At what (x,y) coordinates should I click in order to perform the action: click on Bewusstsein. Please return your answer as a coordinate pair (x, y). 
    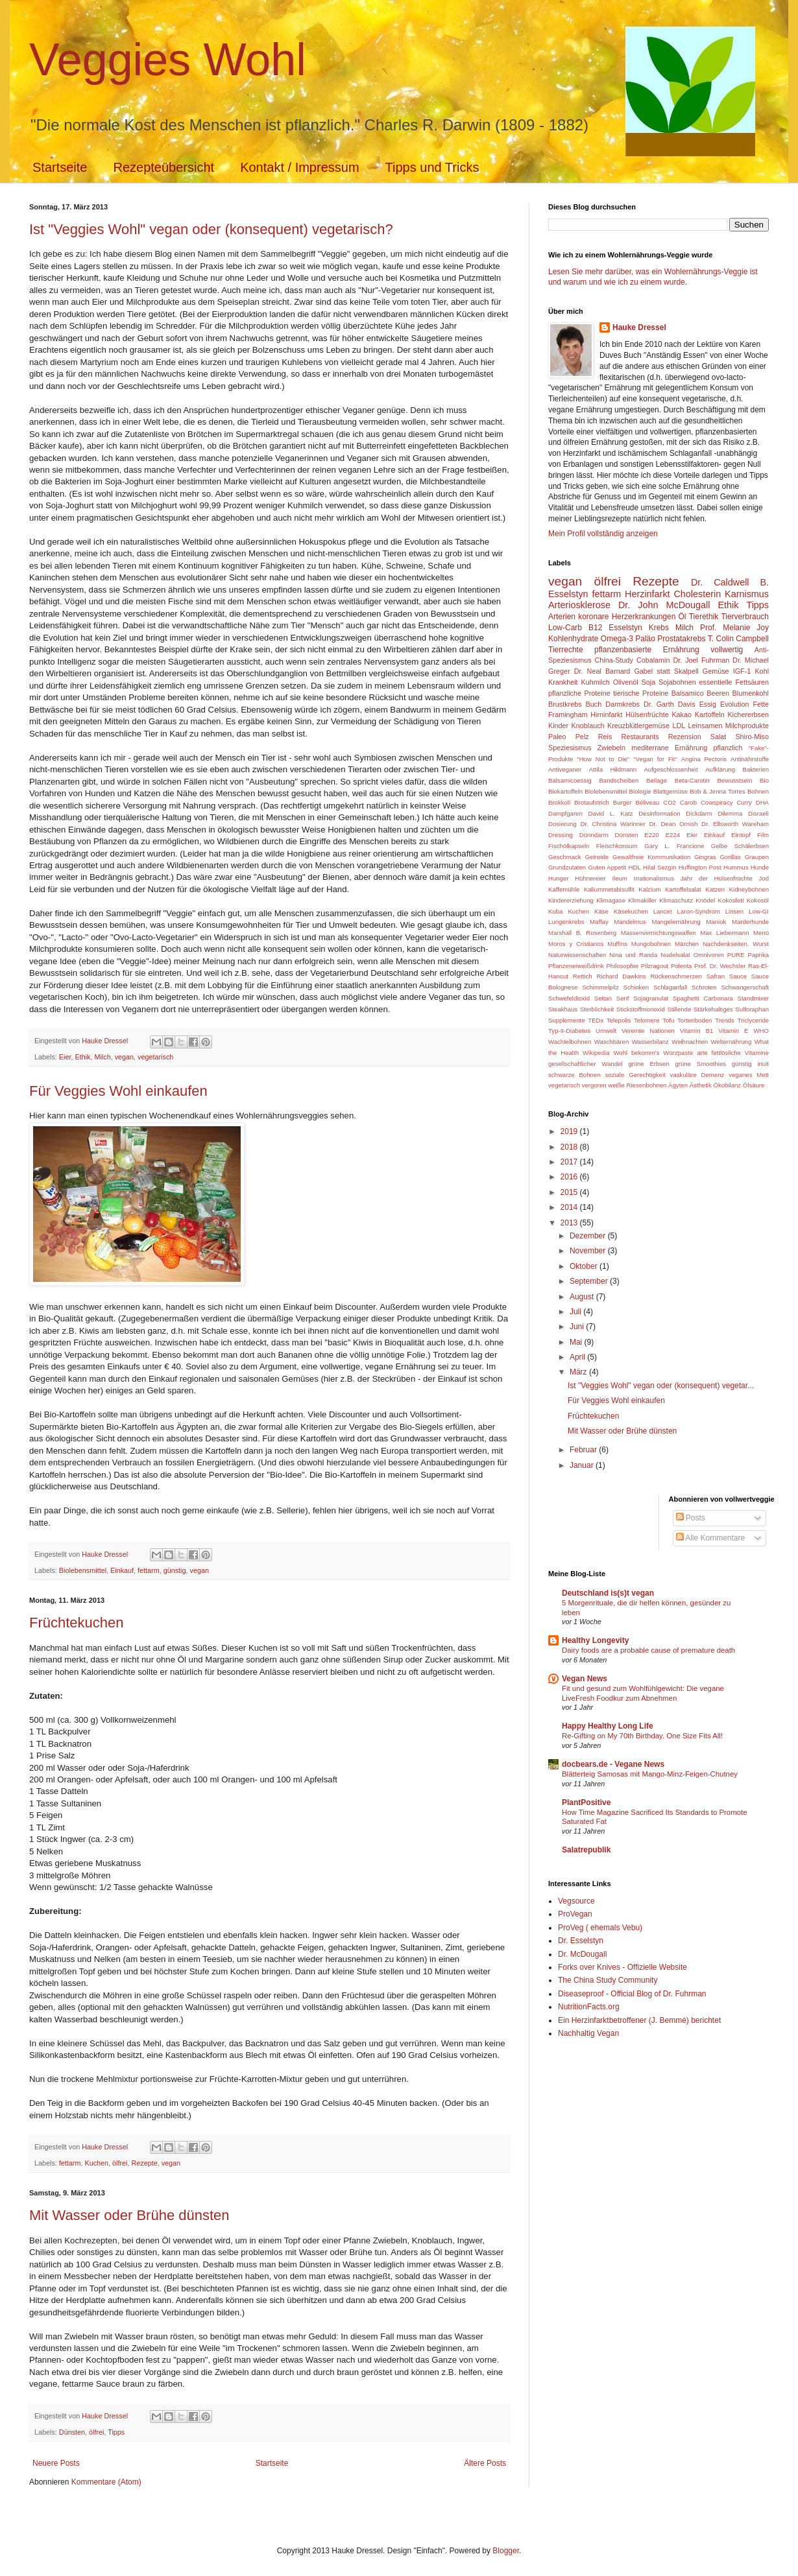
    Looking at the image, I should click on (734, 780).